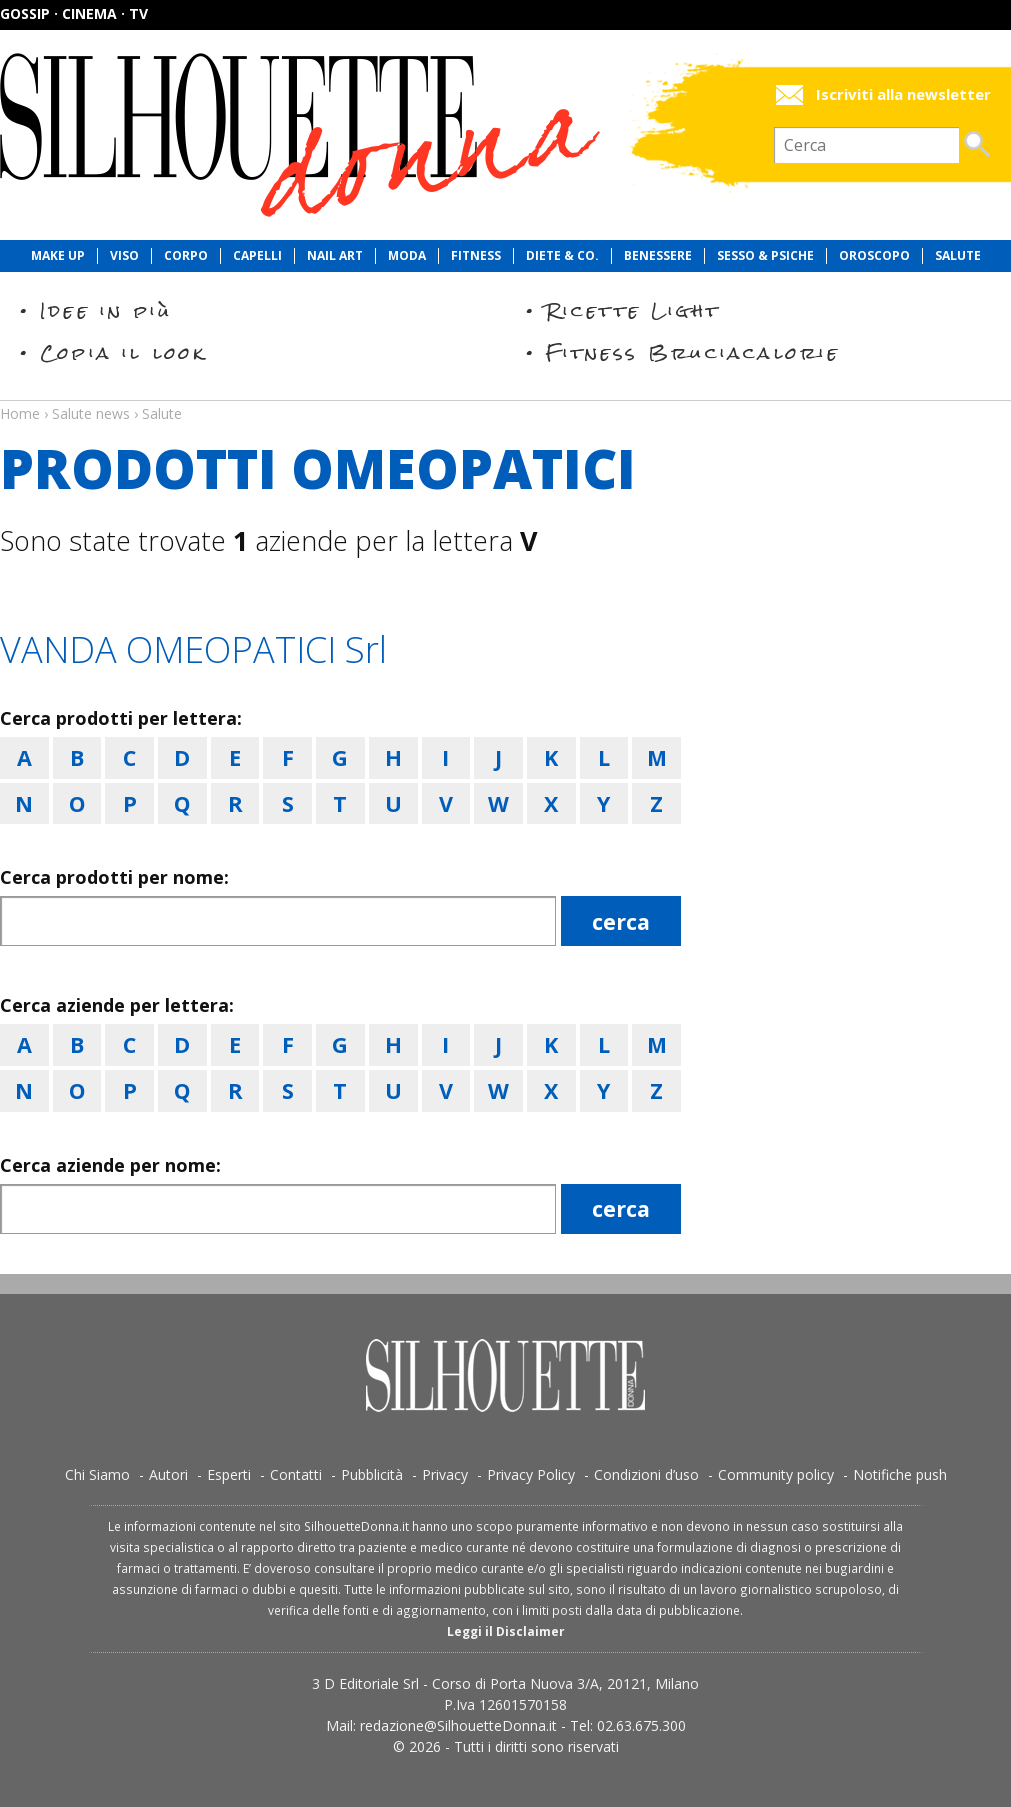 This screenshot has width=1011, height=1807. I want to click on Oroscopo, so click(874, 256).